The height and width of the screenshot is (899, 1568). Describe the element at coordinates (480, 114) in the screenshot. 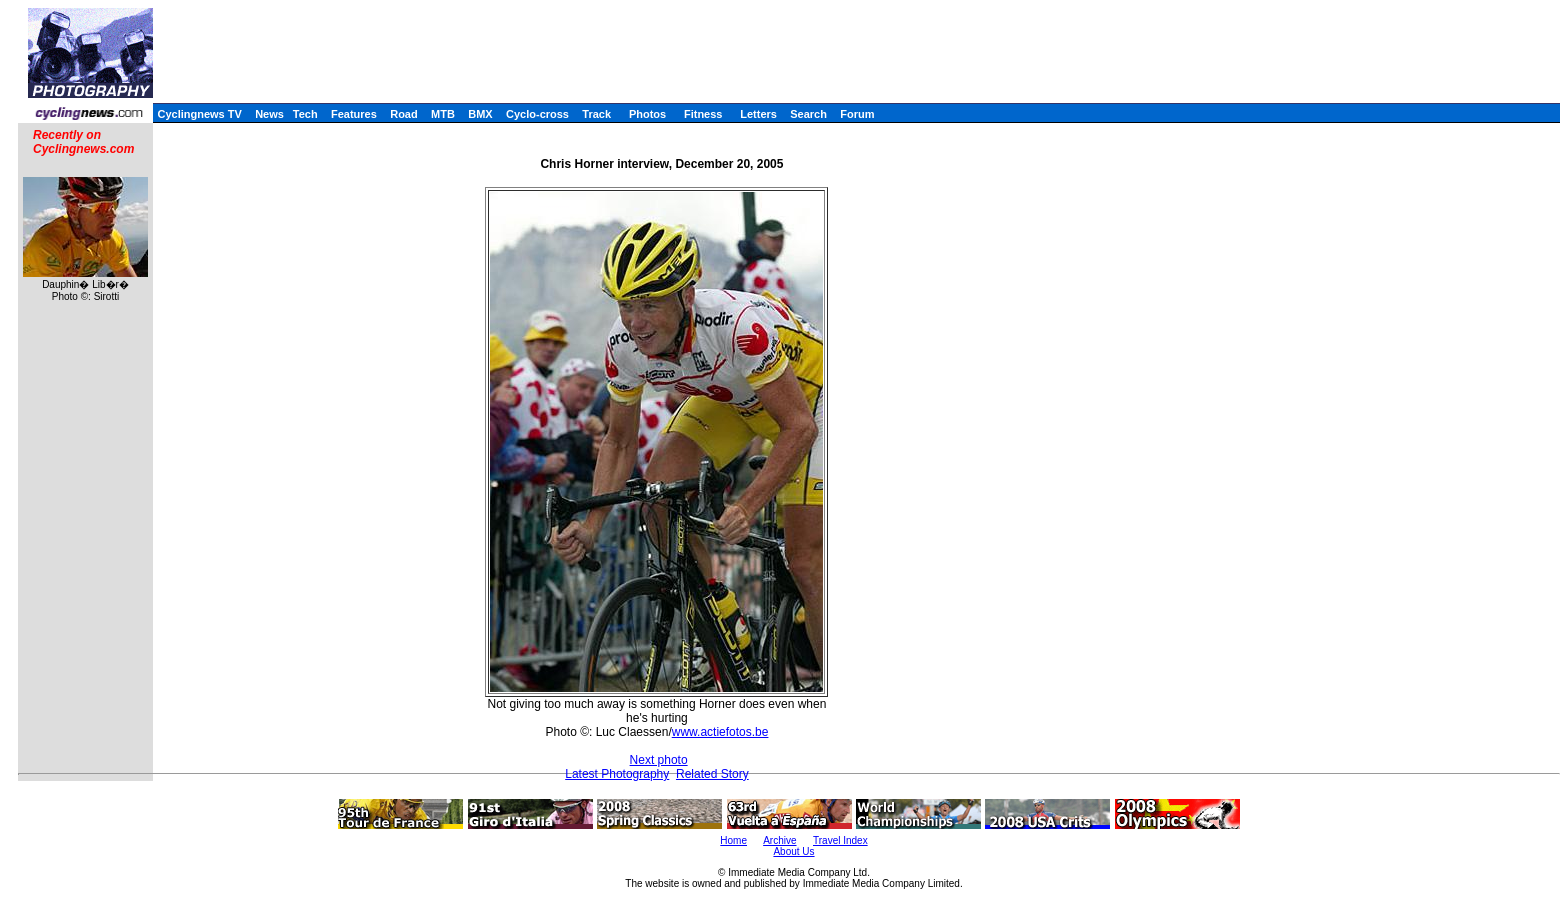

I see `BMX` at that location.